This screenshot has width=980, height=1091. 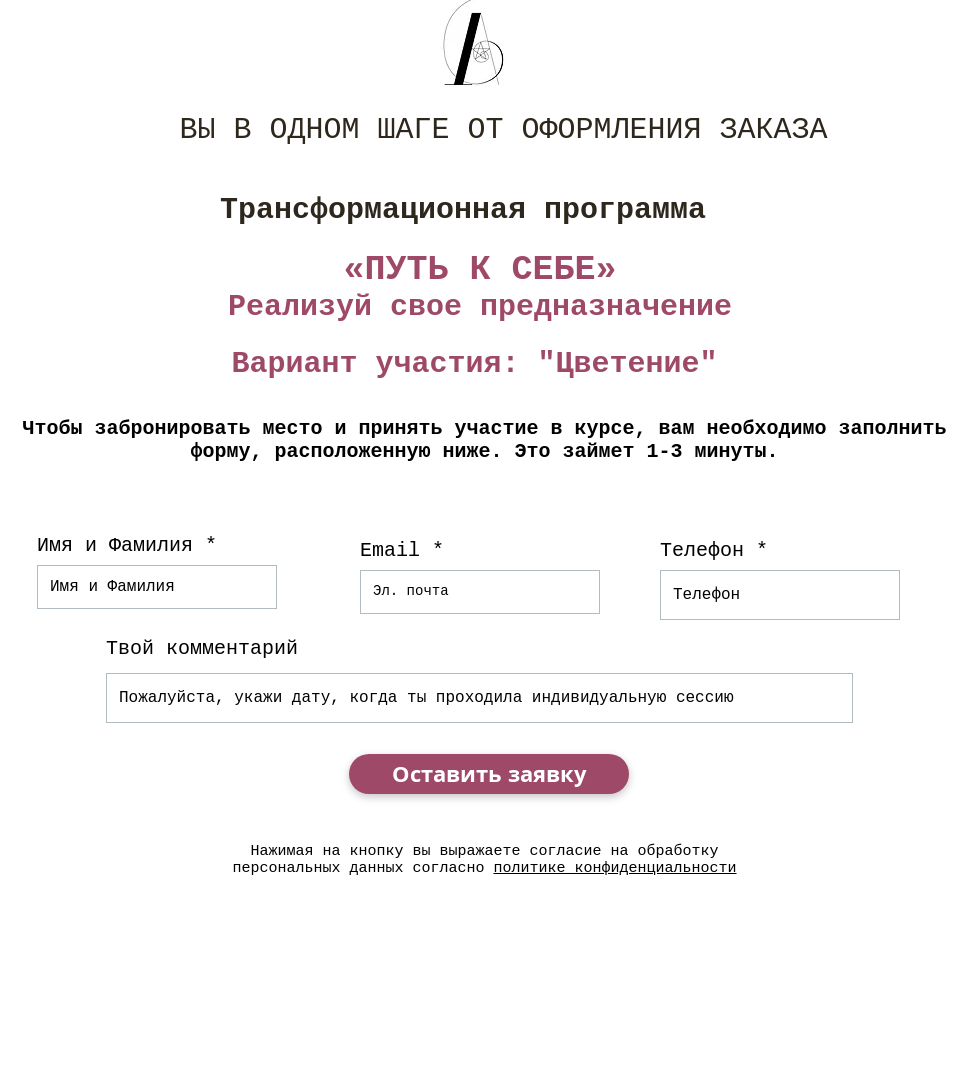 I want to click on Твой комментарий, so click(x=202, y=649).